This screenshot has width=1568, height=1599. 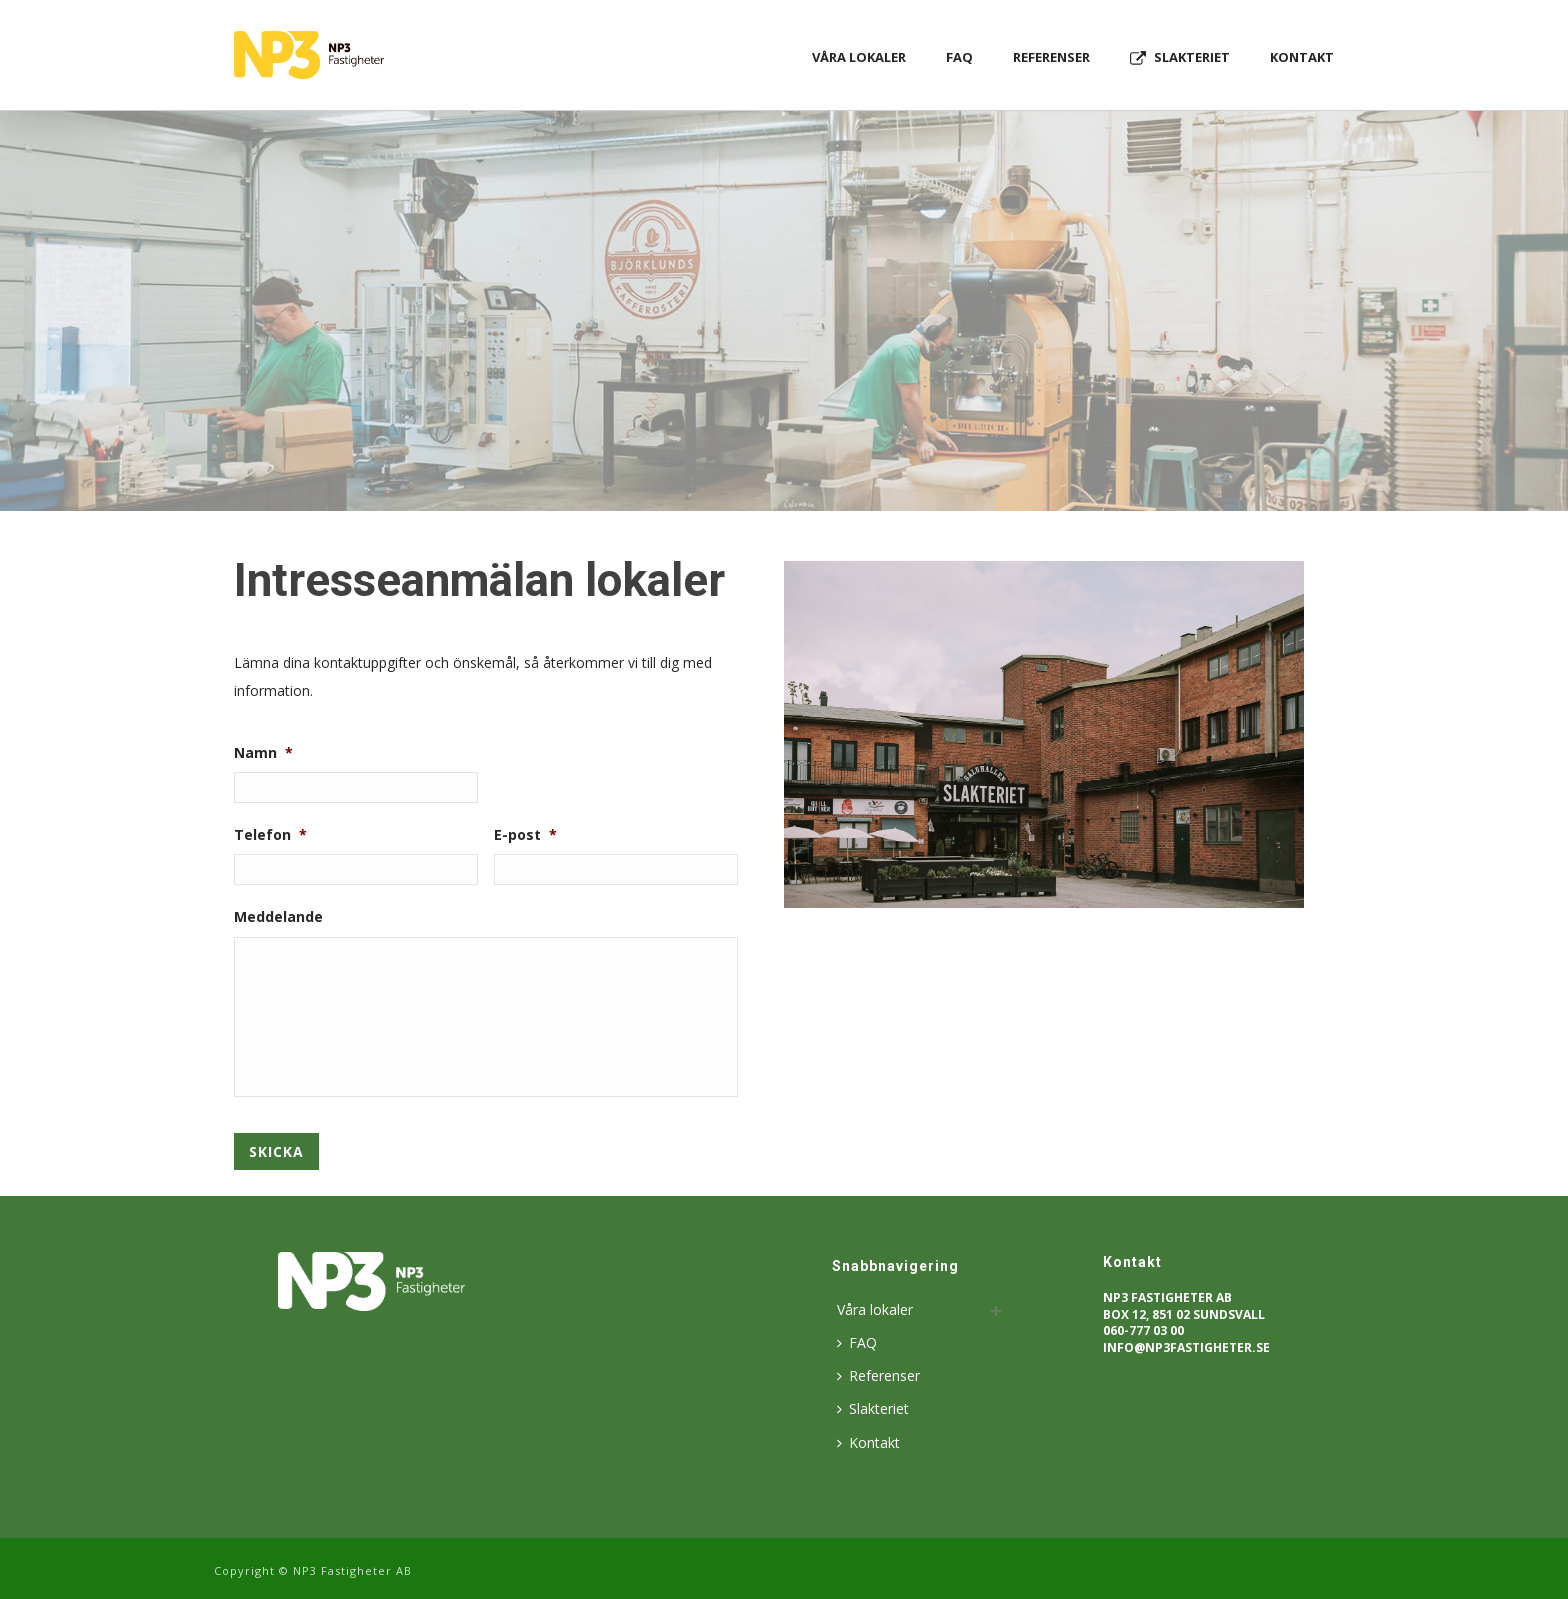 I want to click on info@np3fastigheter.se, so click(x=1186, y=1347).